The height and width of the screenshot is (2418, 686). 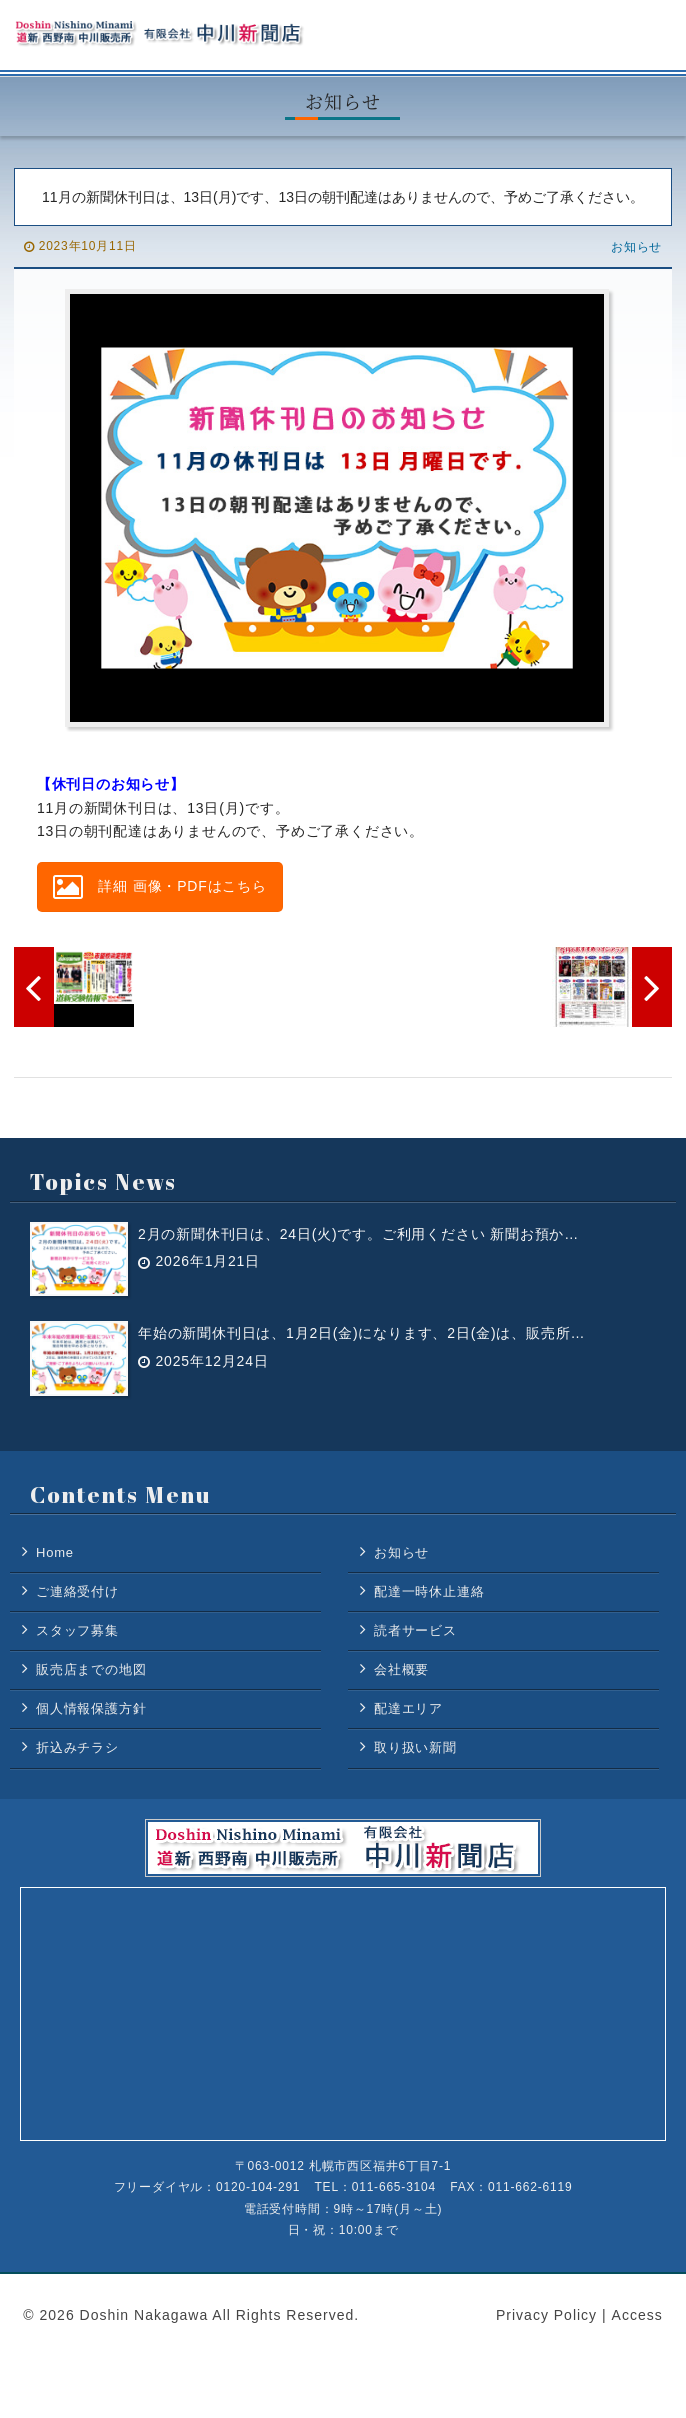 I want to click on お知らせ, so click(x=636, y=247).